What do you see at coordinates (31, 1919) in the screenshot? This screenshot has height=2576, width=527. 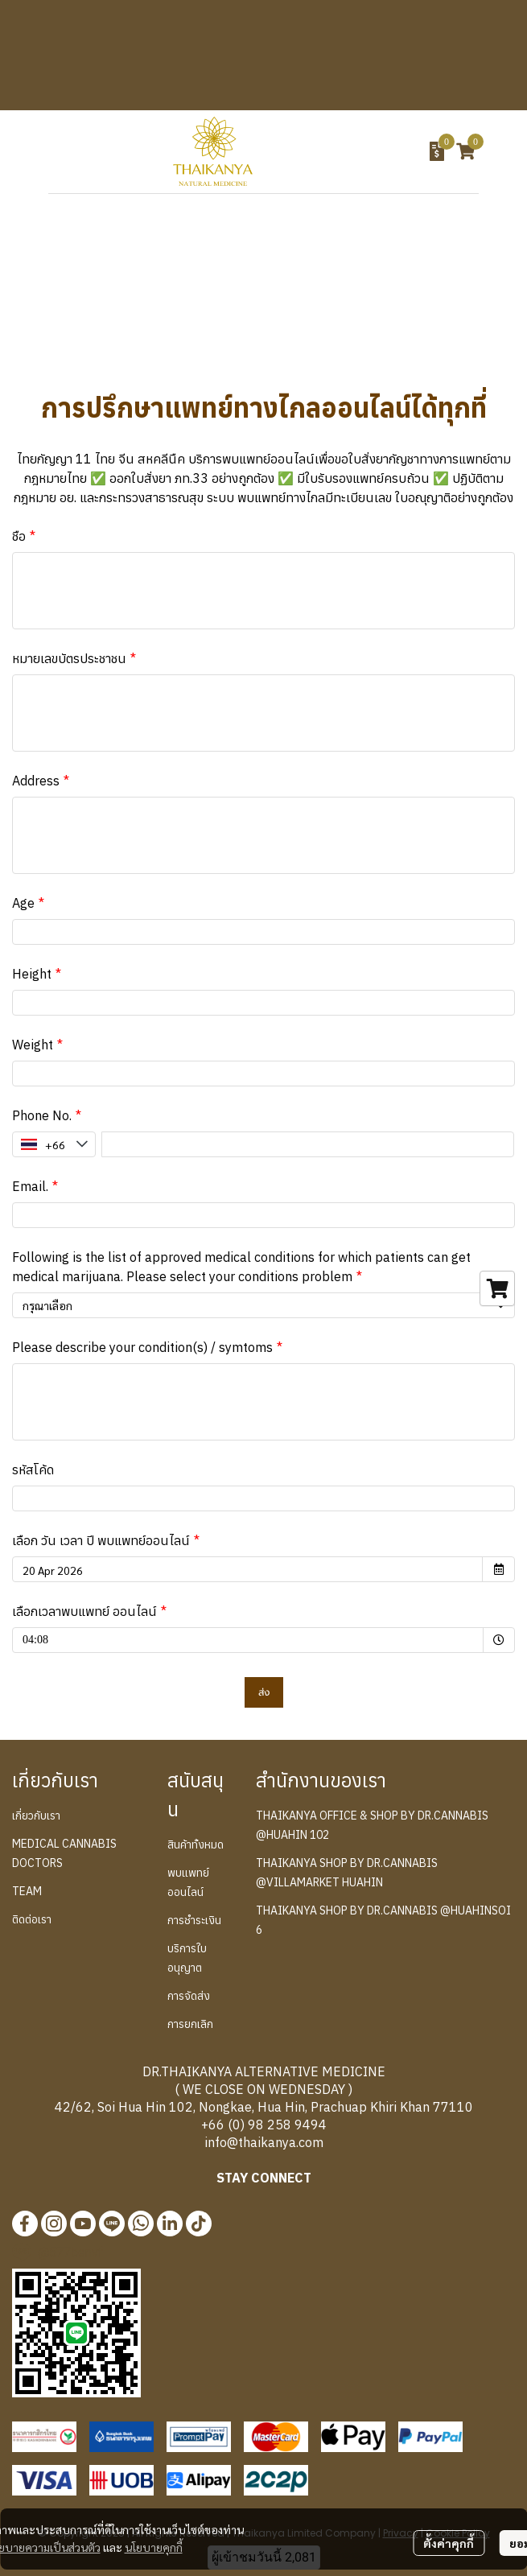 I see `ติดต่อเรา` at bounding box center [31, 1919].